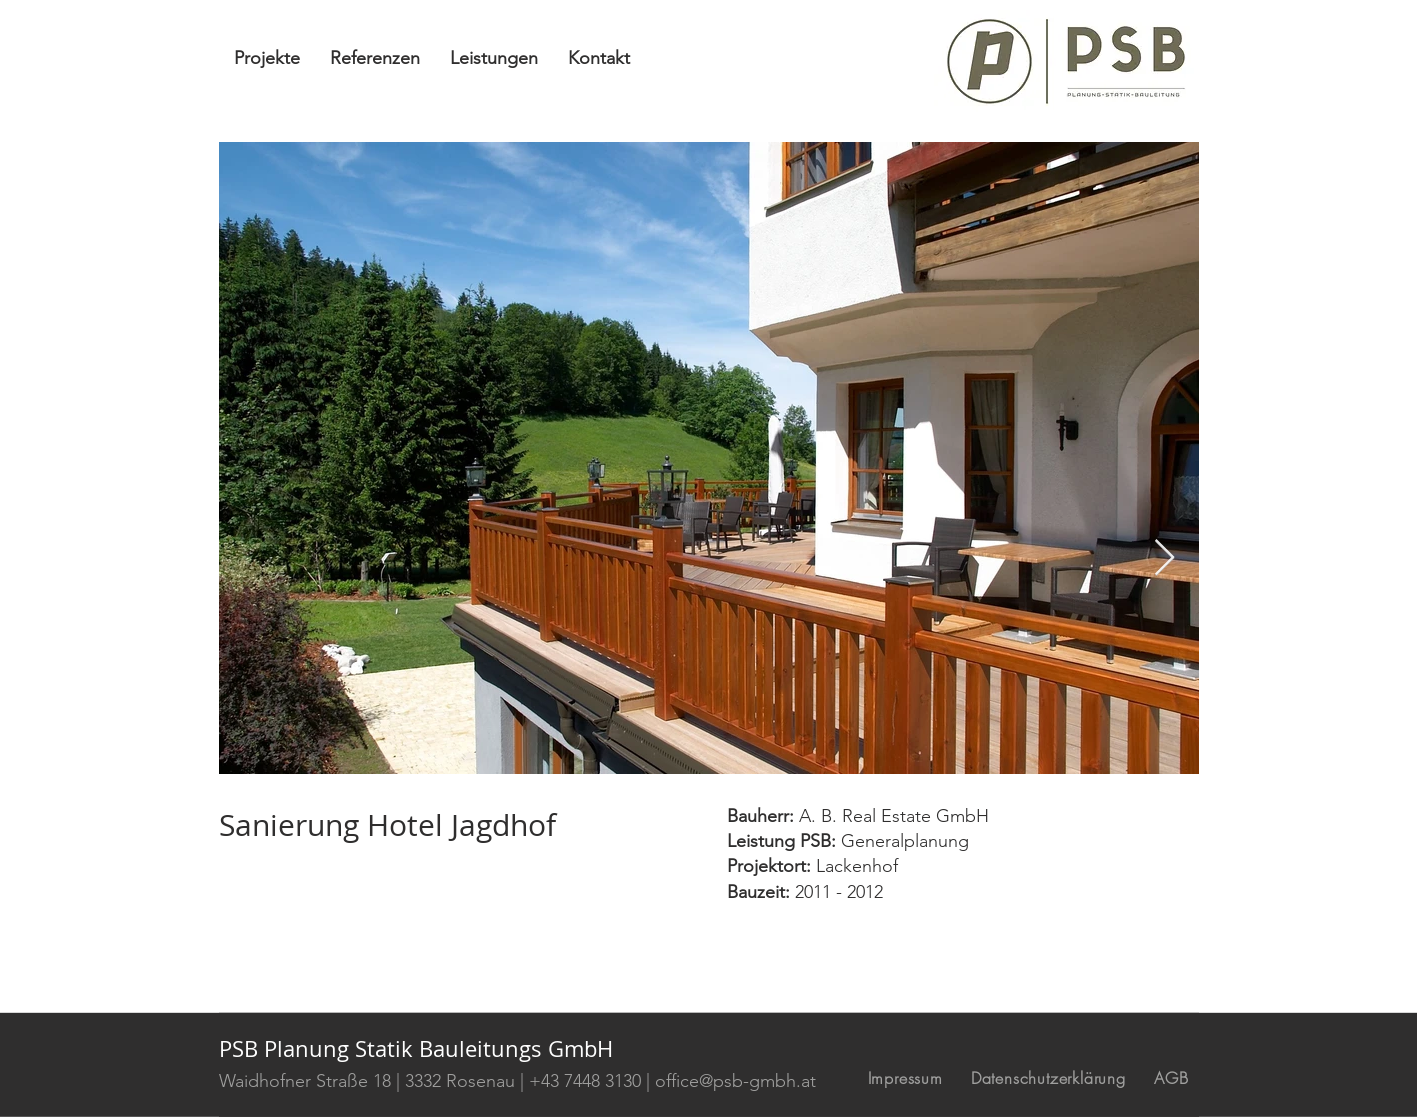  I want to click on +43 7448 3130, so click(585, 1081).